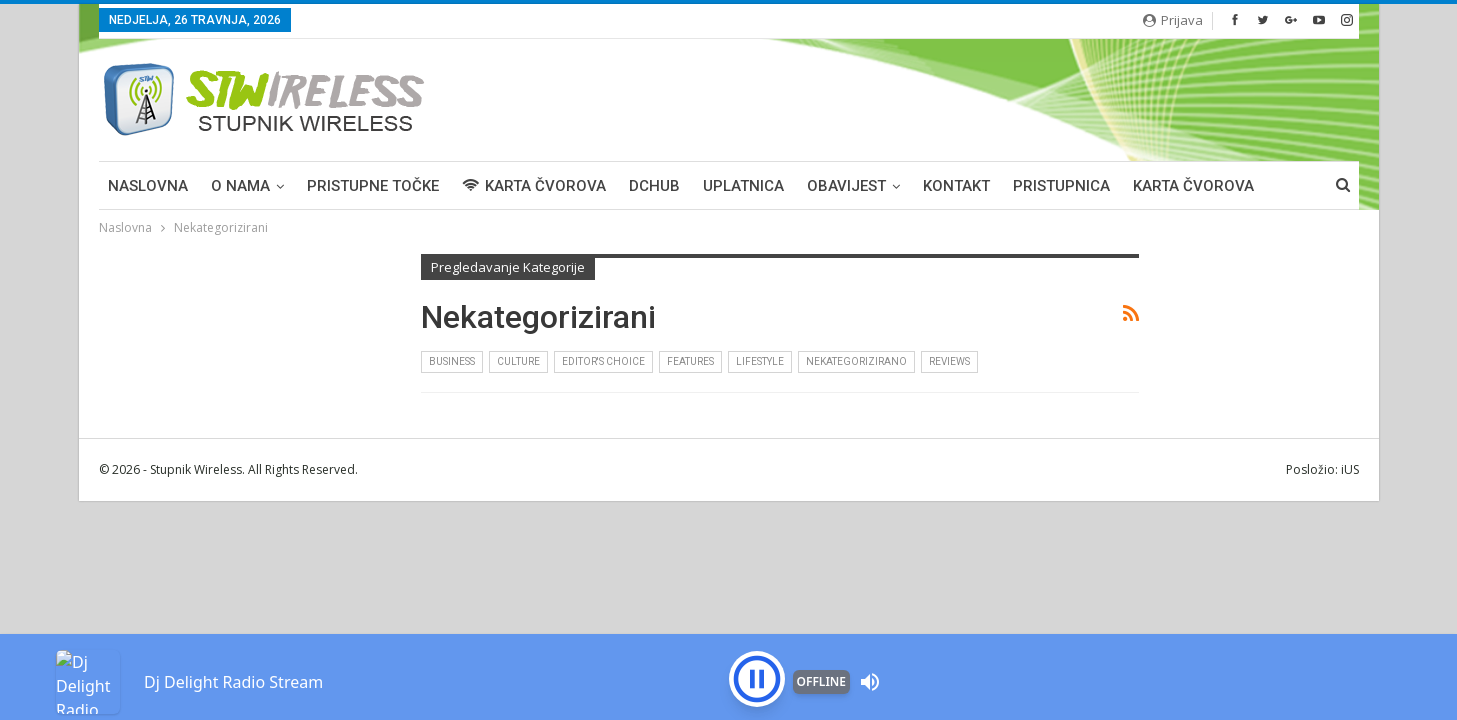 This screenshot has height=720, width=1457. Describe the element at coordinates (846, 186) in the screenshot. I see `OBAVIJEST` at that location.